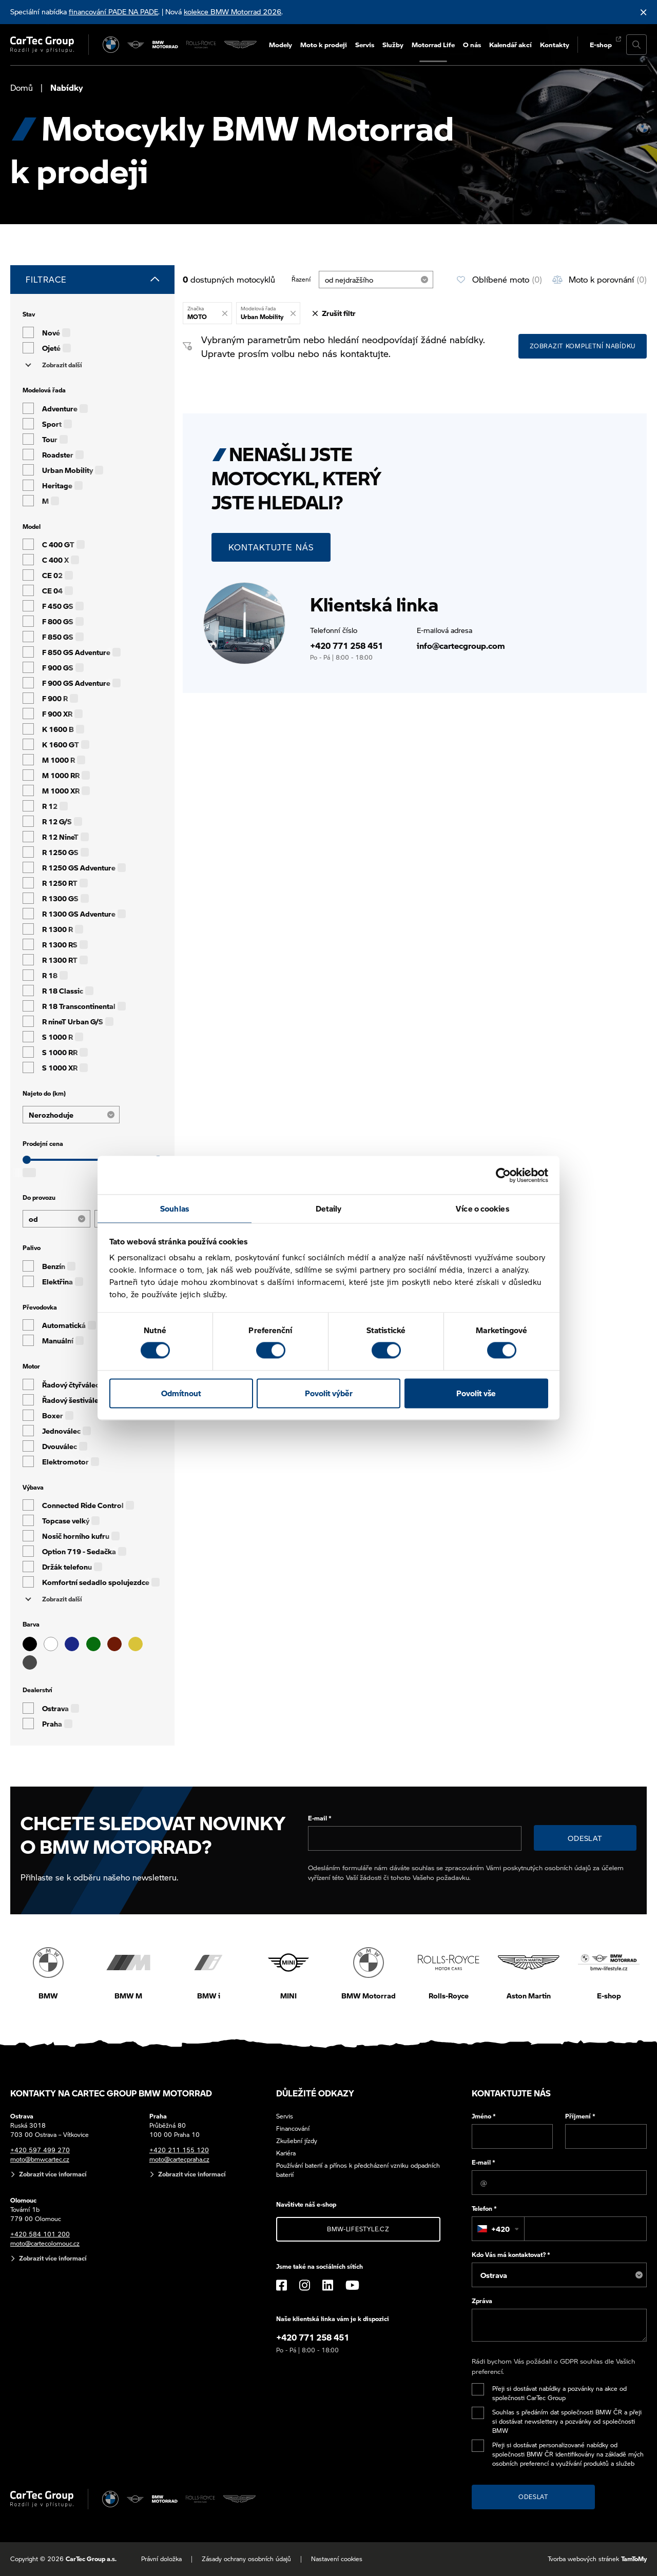 Image resolution: width=657 pixels, height=2576 pixels. I want to click on [Aston Martin], so click(240, 44).